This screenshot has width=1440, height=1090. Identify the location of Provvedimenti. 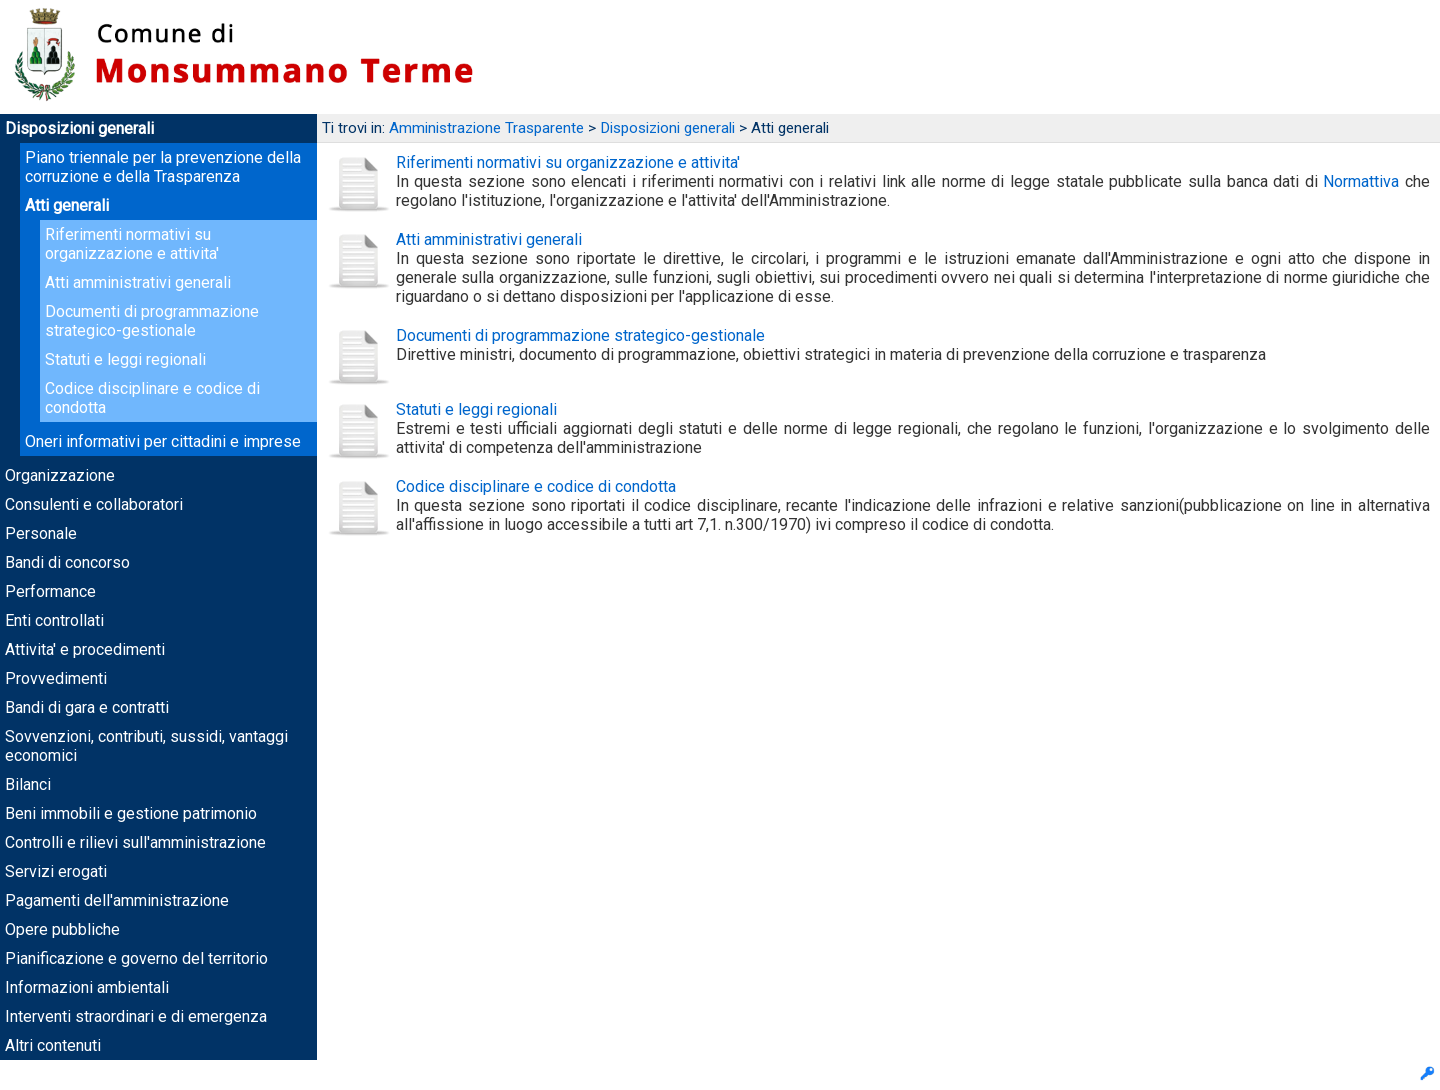
(56, 678).